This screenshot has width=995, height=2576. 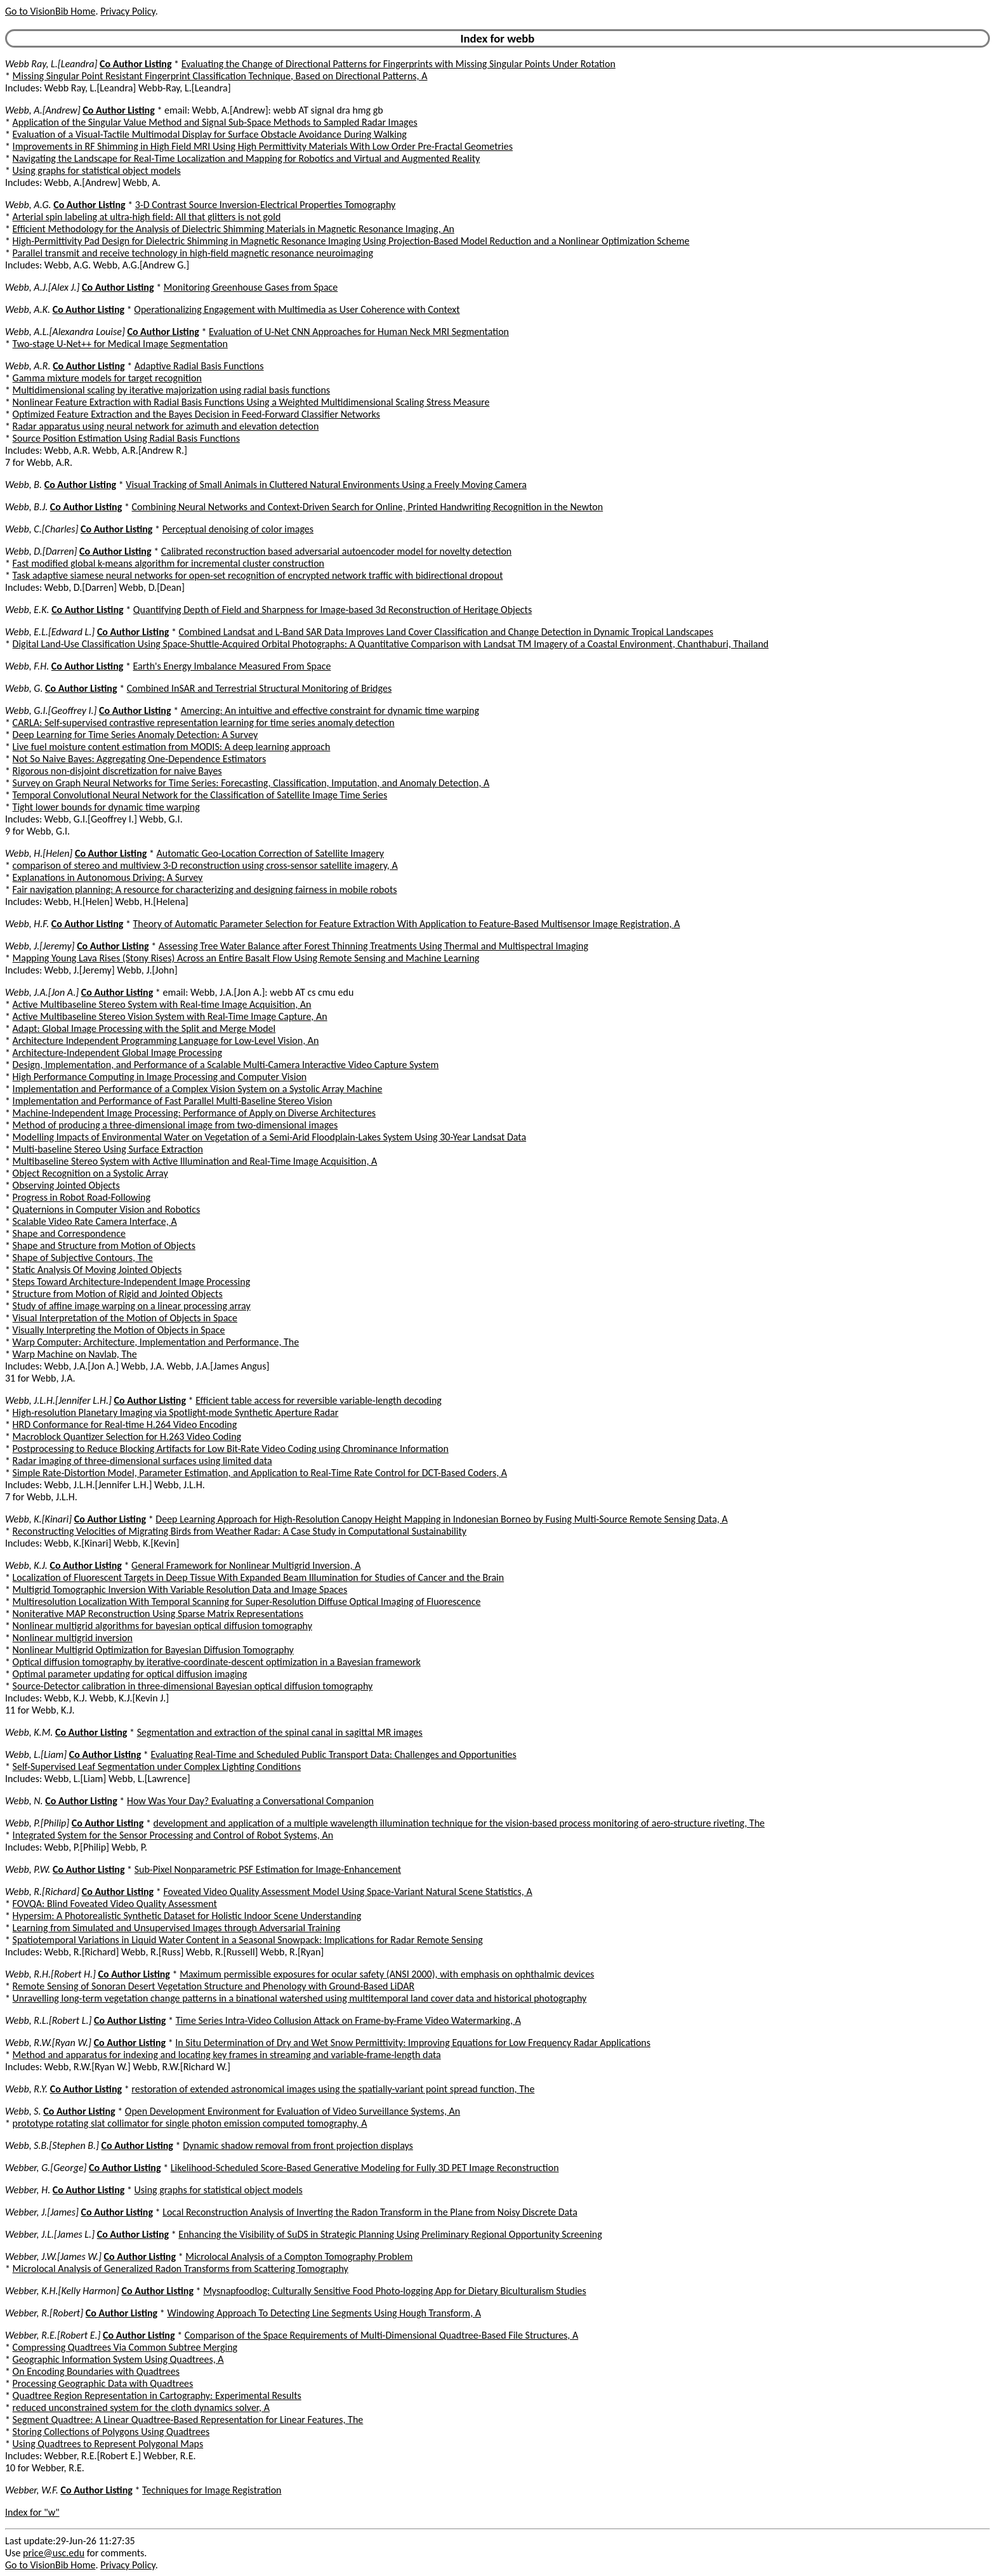 I want to click on Microlocal Analysis of Generalized Radon Transforms from Scattering Tomography, so click(x=180, y=2268).